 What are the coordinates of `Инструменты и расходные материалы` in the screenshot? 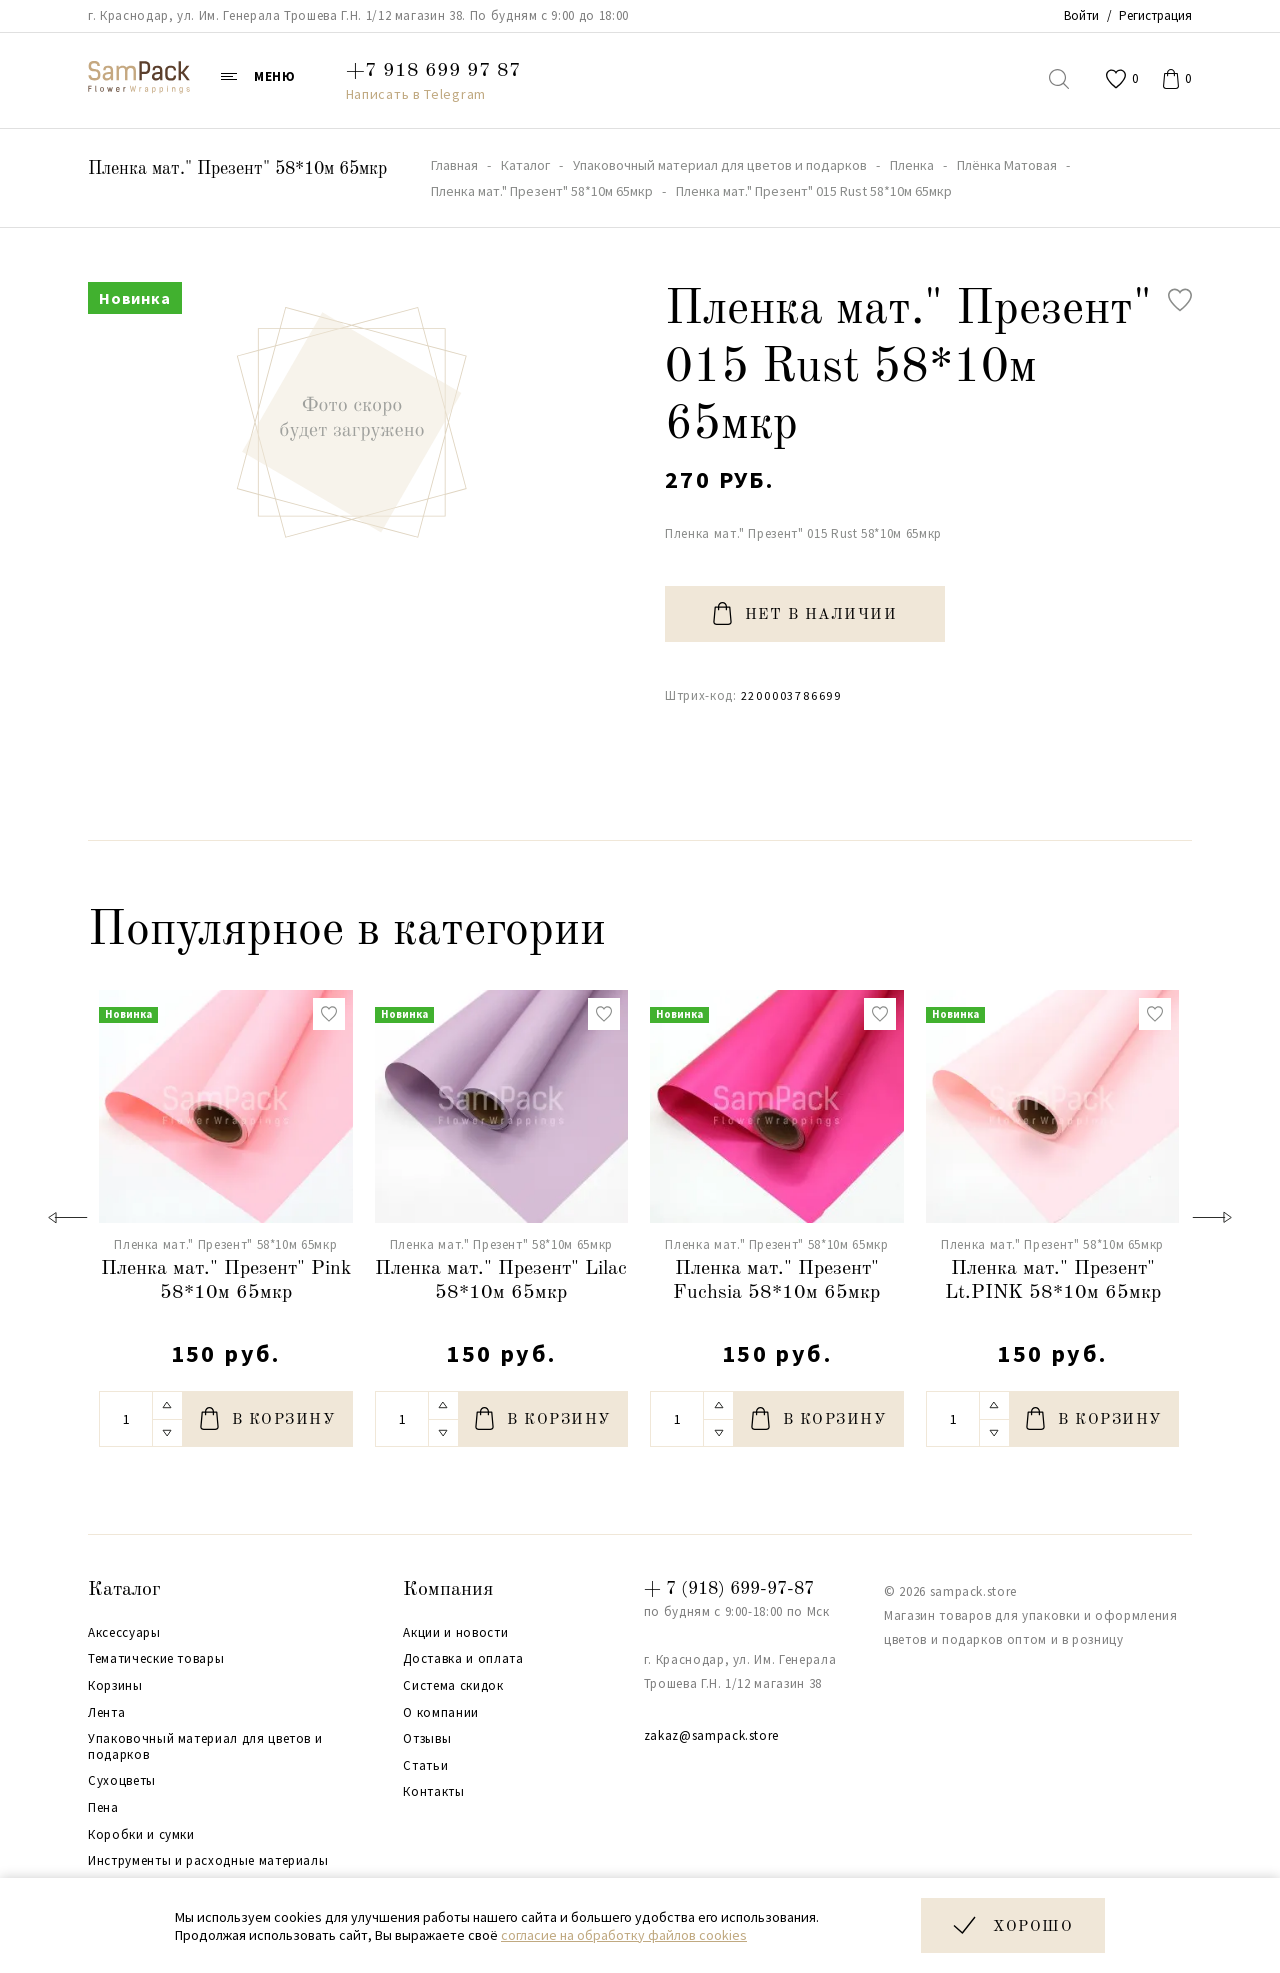 It's located at (208, 1861).